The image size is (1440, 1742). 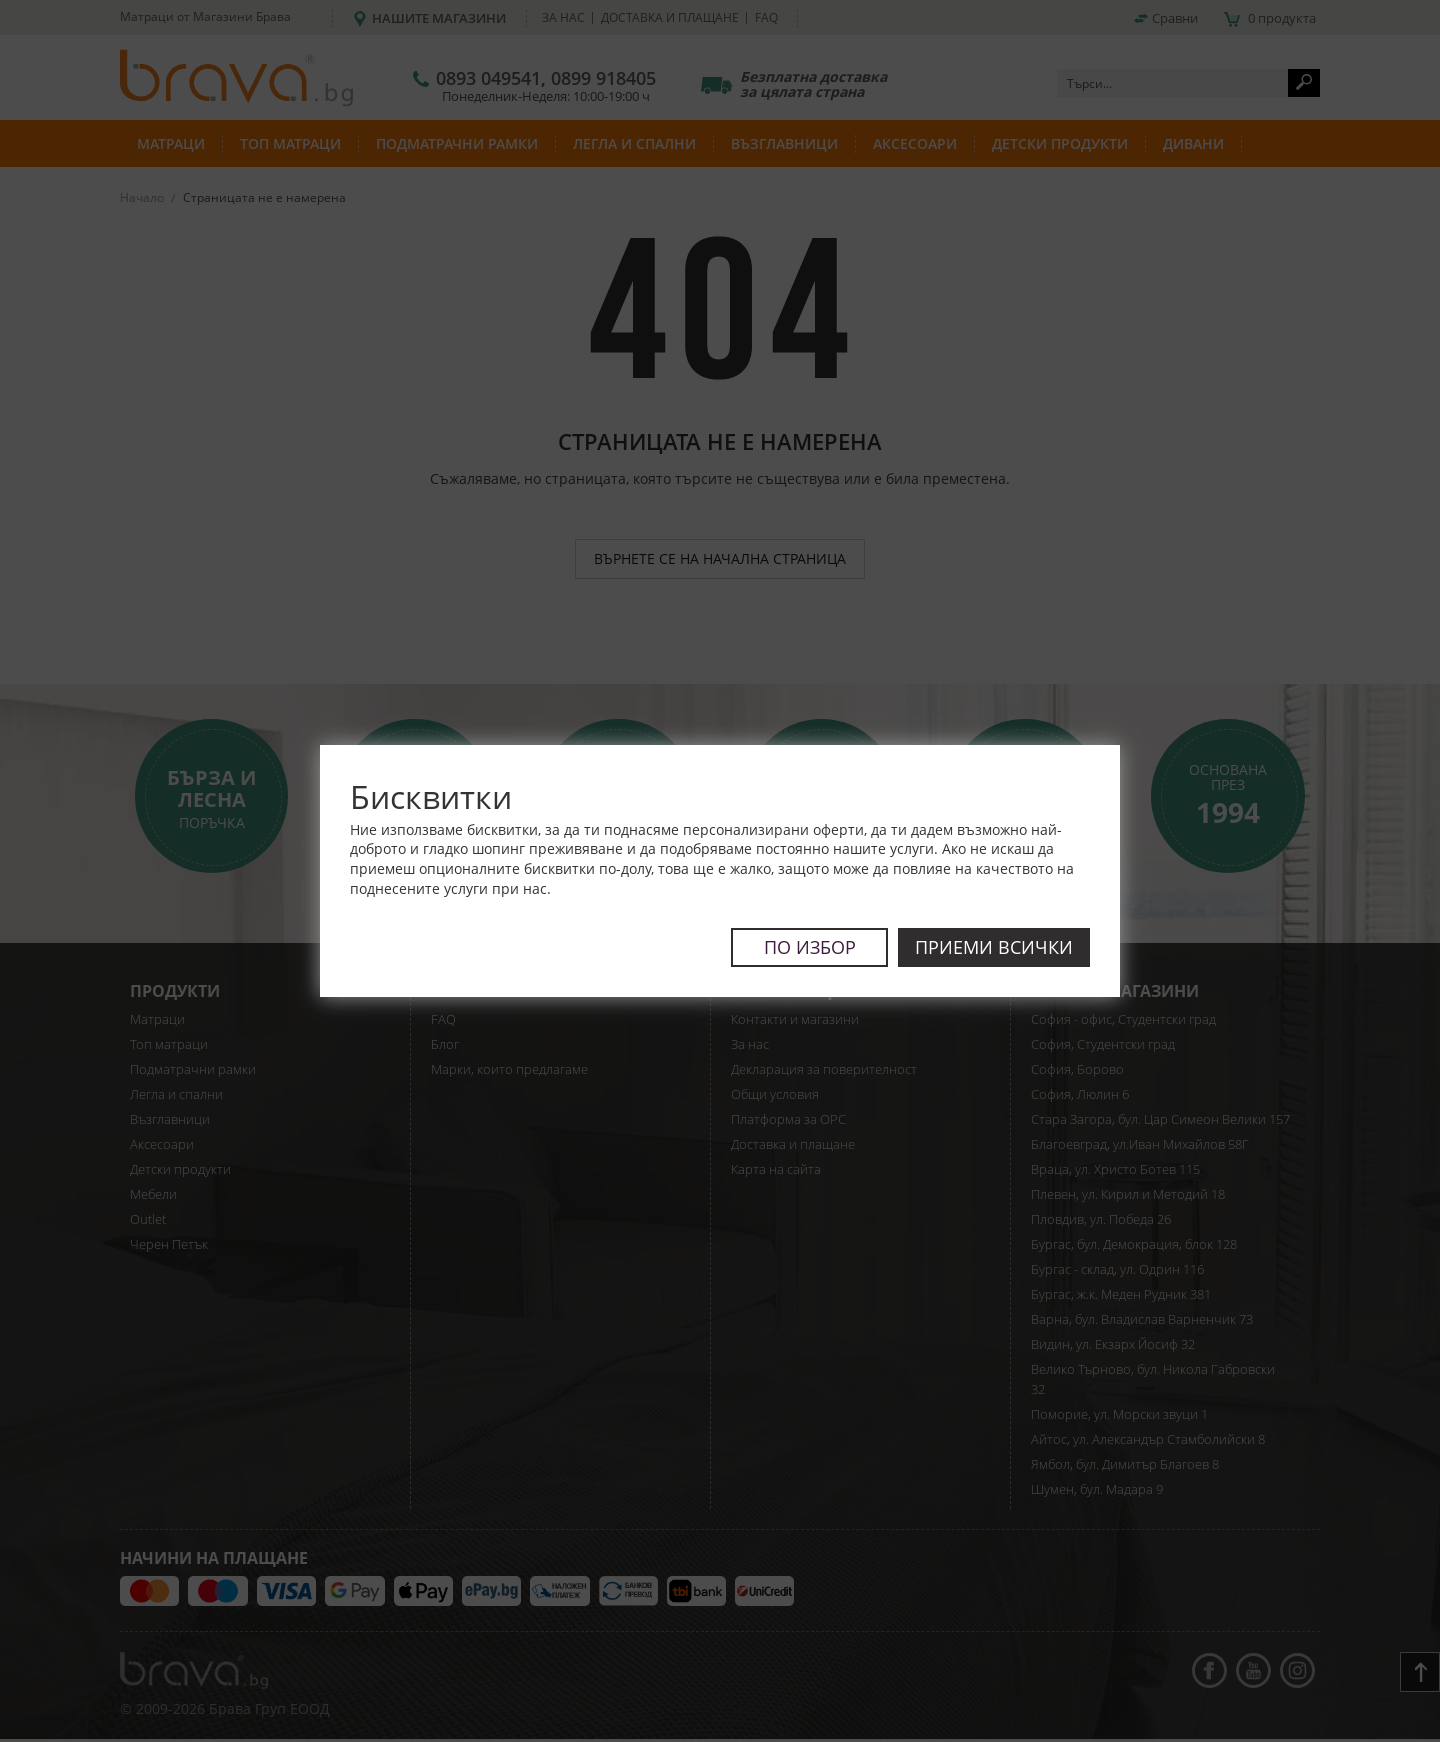 What do you see at coordinates (808, 947) in the screenshot?
I see `По избор` at bounding box center [808, 947].